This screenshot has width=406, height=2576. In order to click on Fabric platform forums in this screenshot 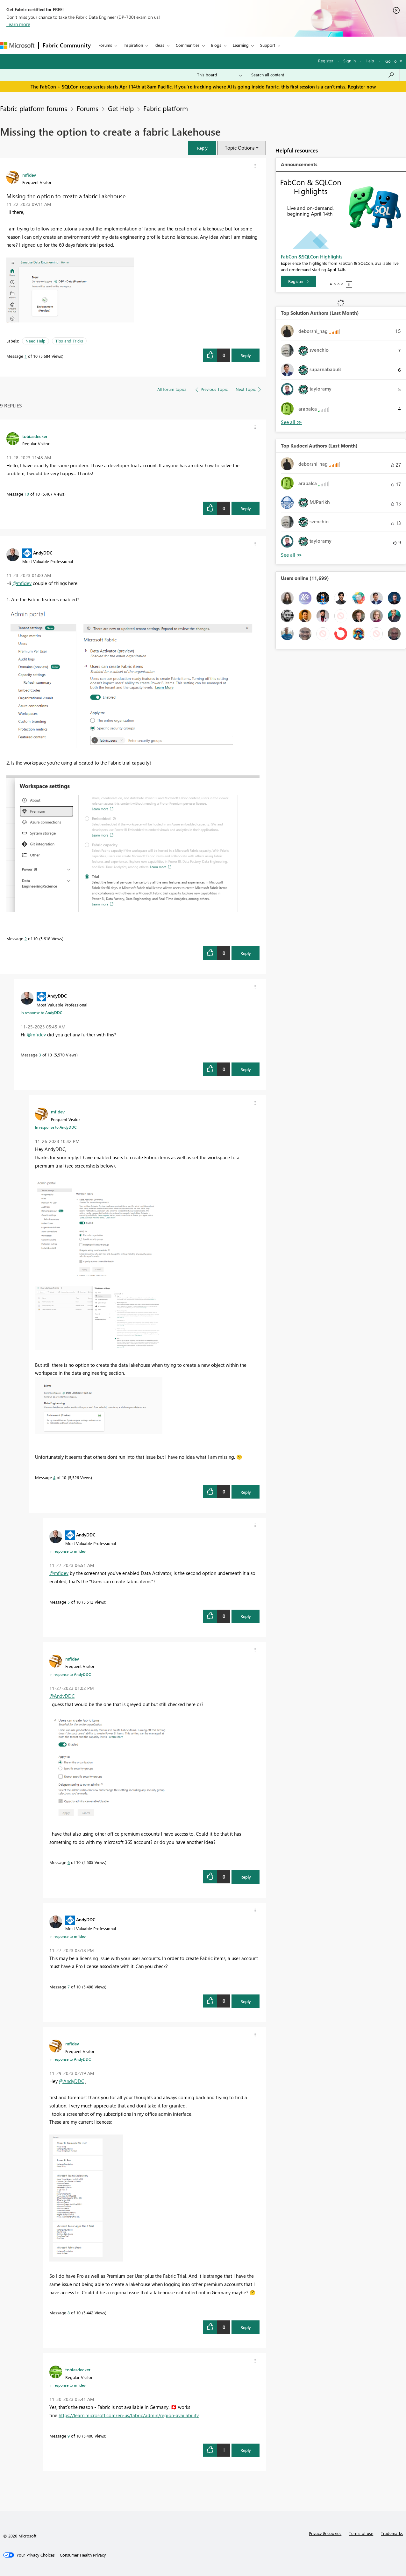, I will do `click(33, 108)`.